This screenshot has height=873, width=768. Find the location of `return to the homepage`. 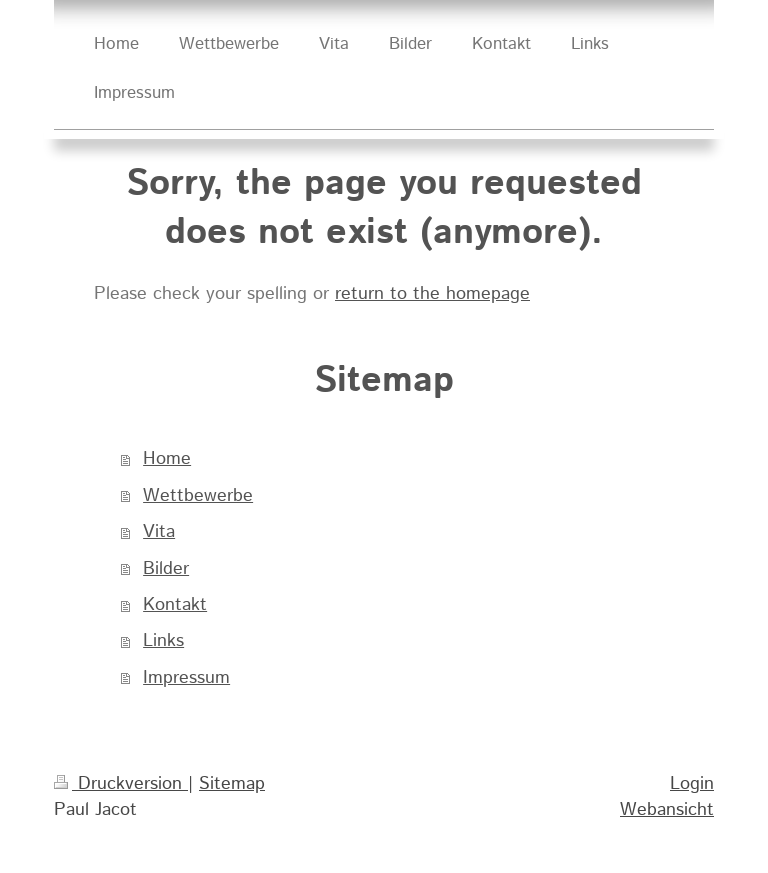

return to the homepage is located at coordinates (432, 294).